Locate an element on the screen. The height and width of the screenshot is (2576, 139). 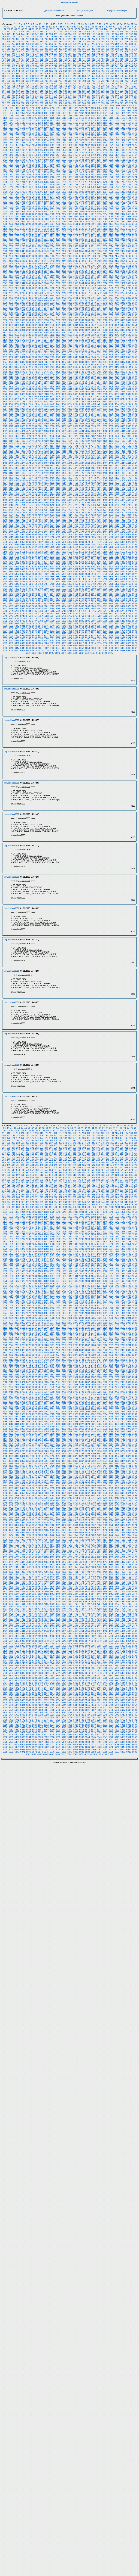
4267 is located at coordinates (99, 456).